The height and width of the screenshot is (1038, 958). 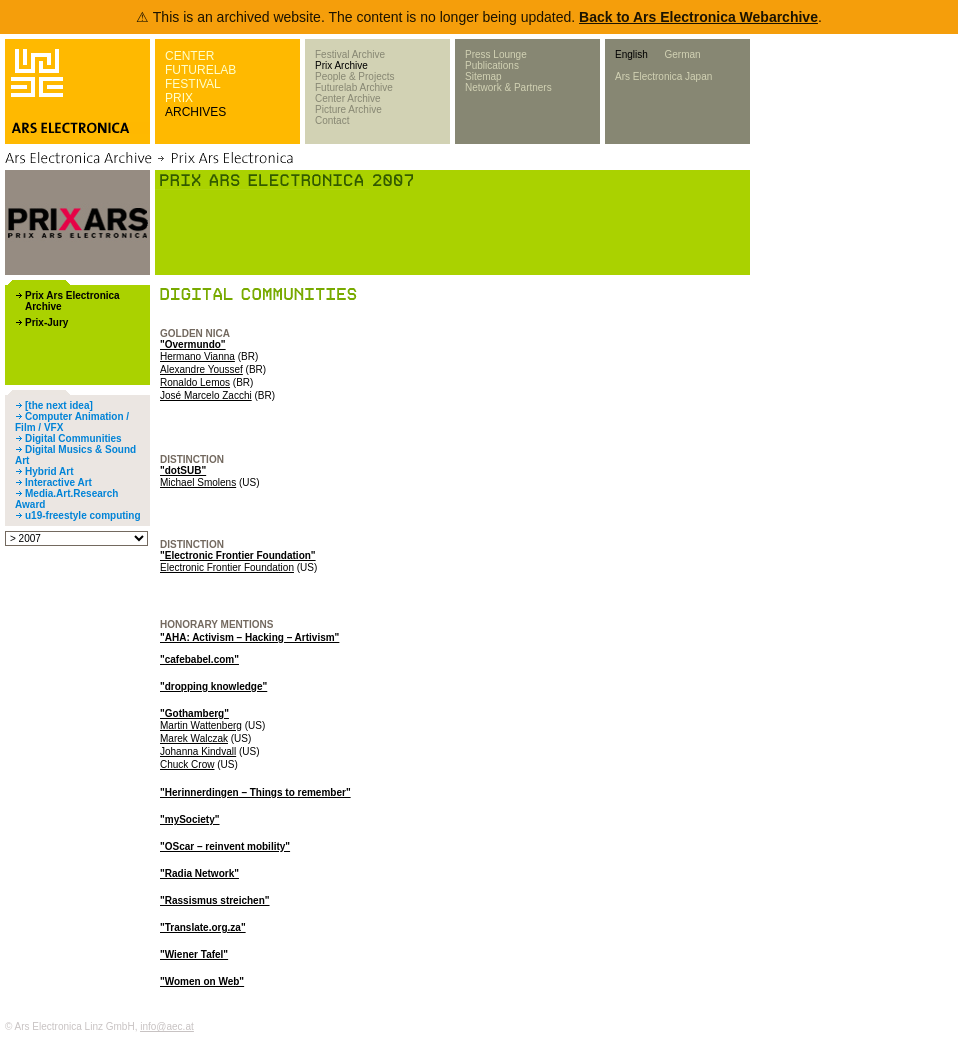 I want to click on "Translate.org.za", so click(x=203, y=927).